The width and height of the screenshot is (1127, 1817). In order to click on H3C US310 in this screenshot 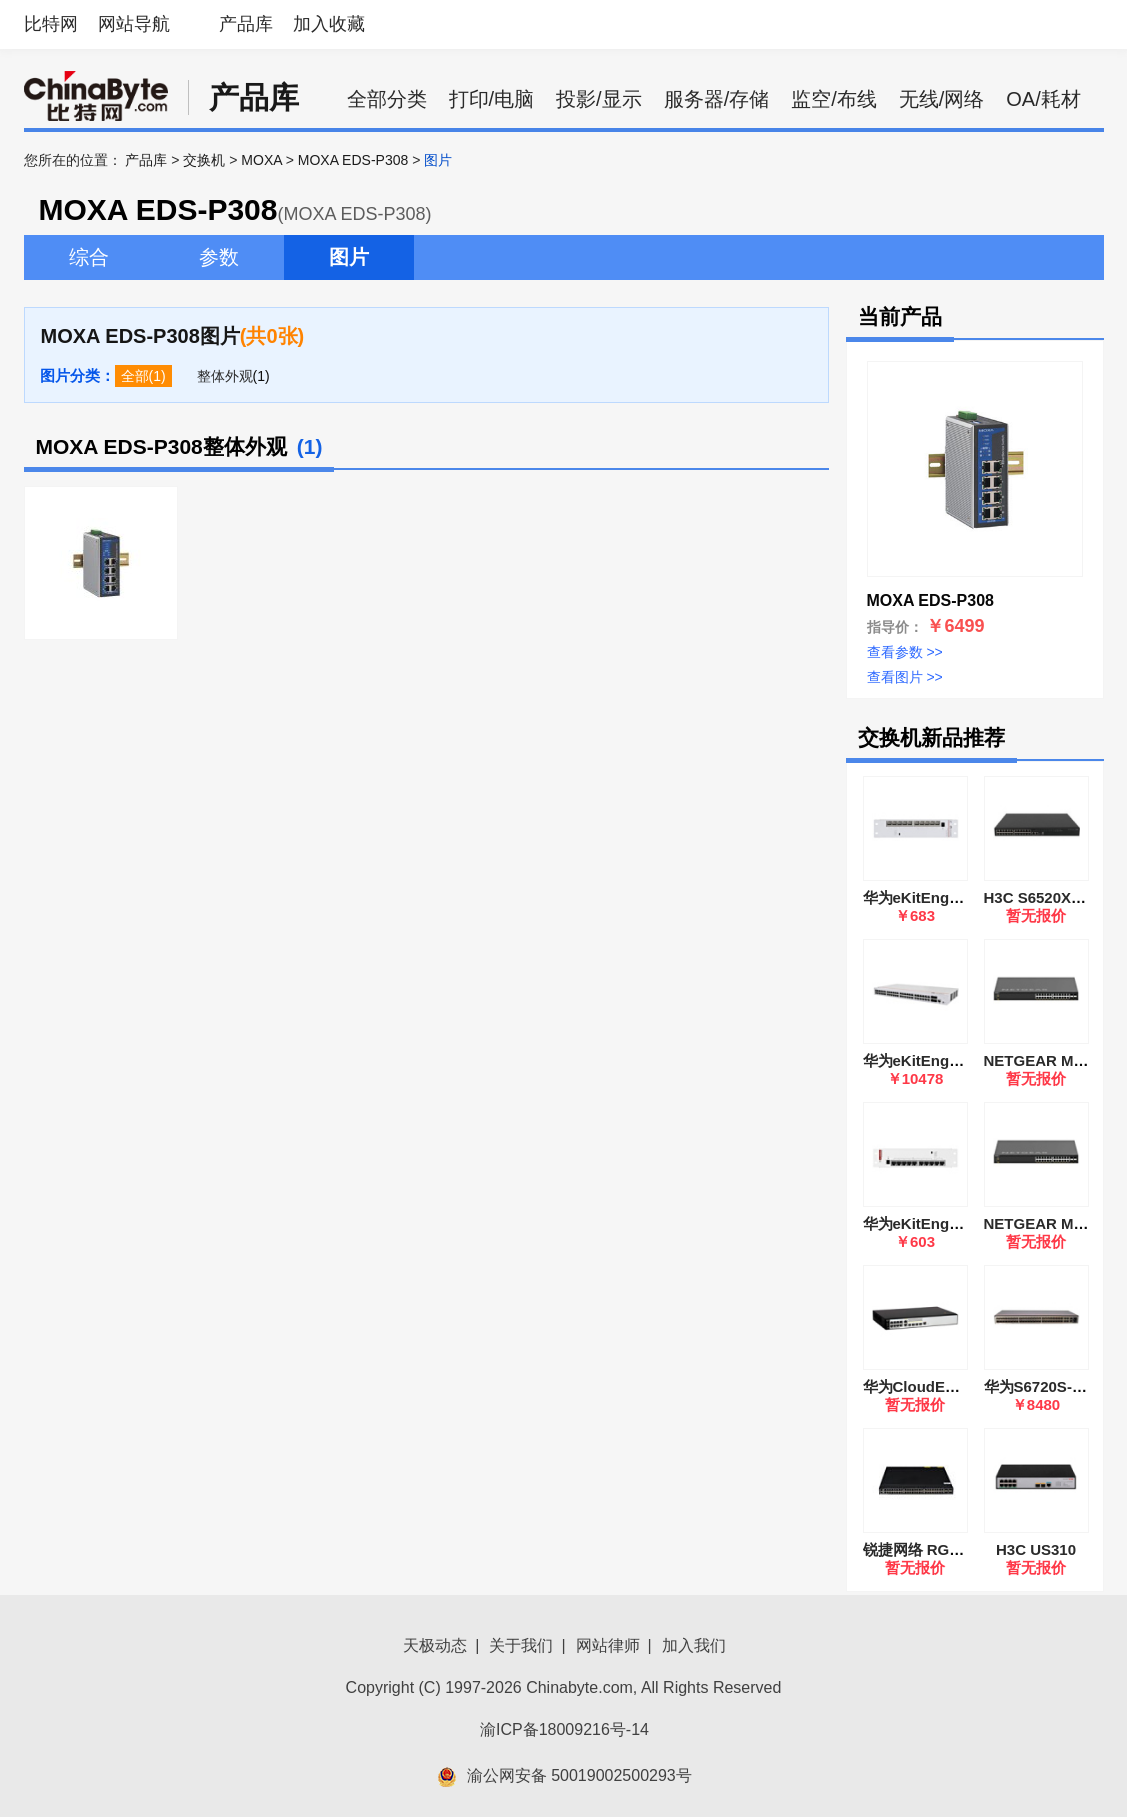, I will do `click(1036, 1549)`.